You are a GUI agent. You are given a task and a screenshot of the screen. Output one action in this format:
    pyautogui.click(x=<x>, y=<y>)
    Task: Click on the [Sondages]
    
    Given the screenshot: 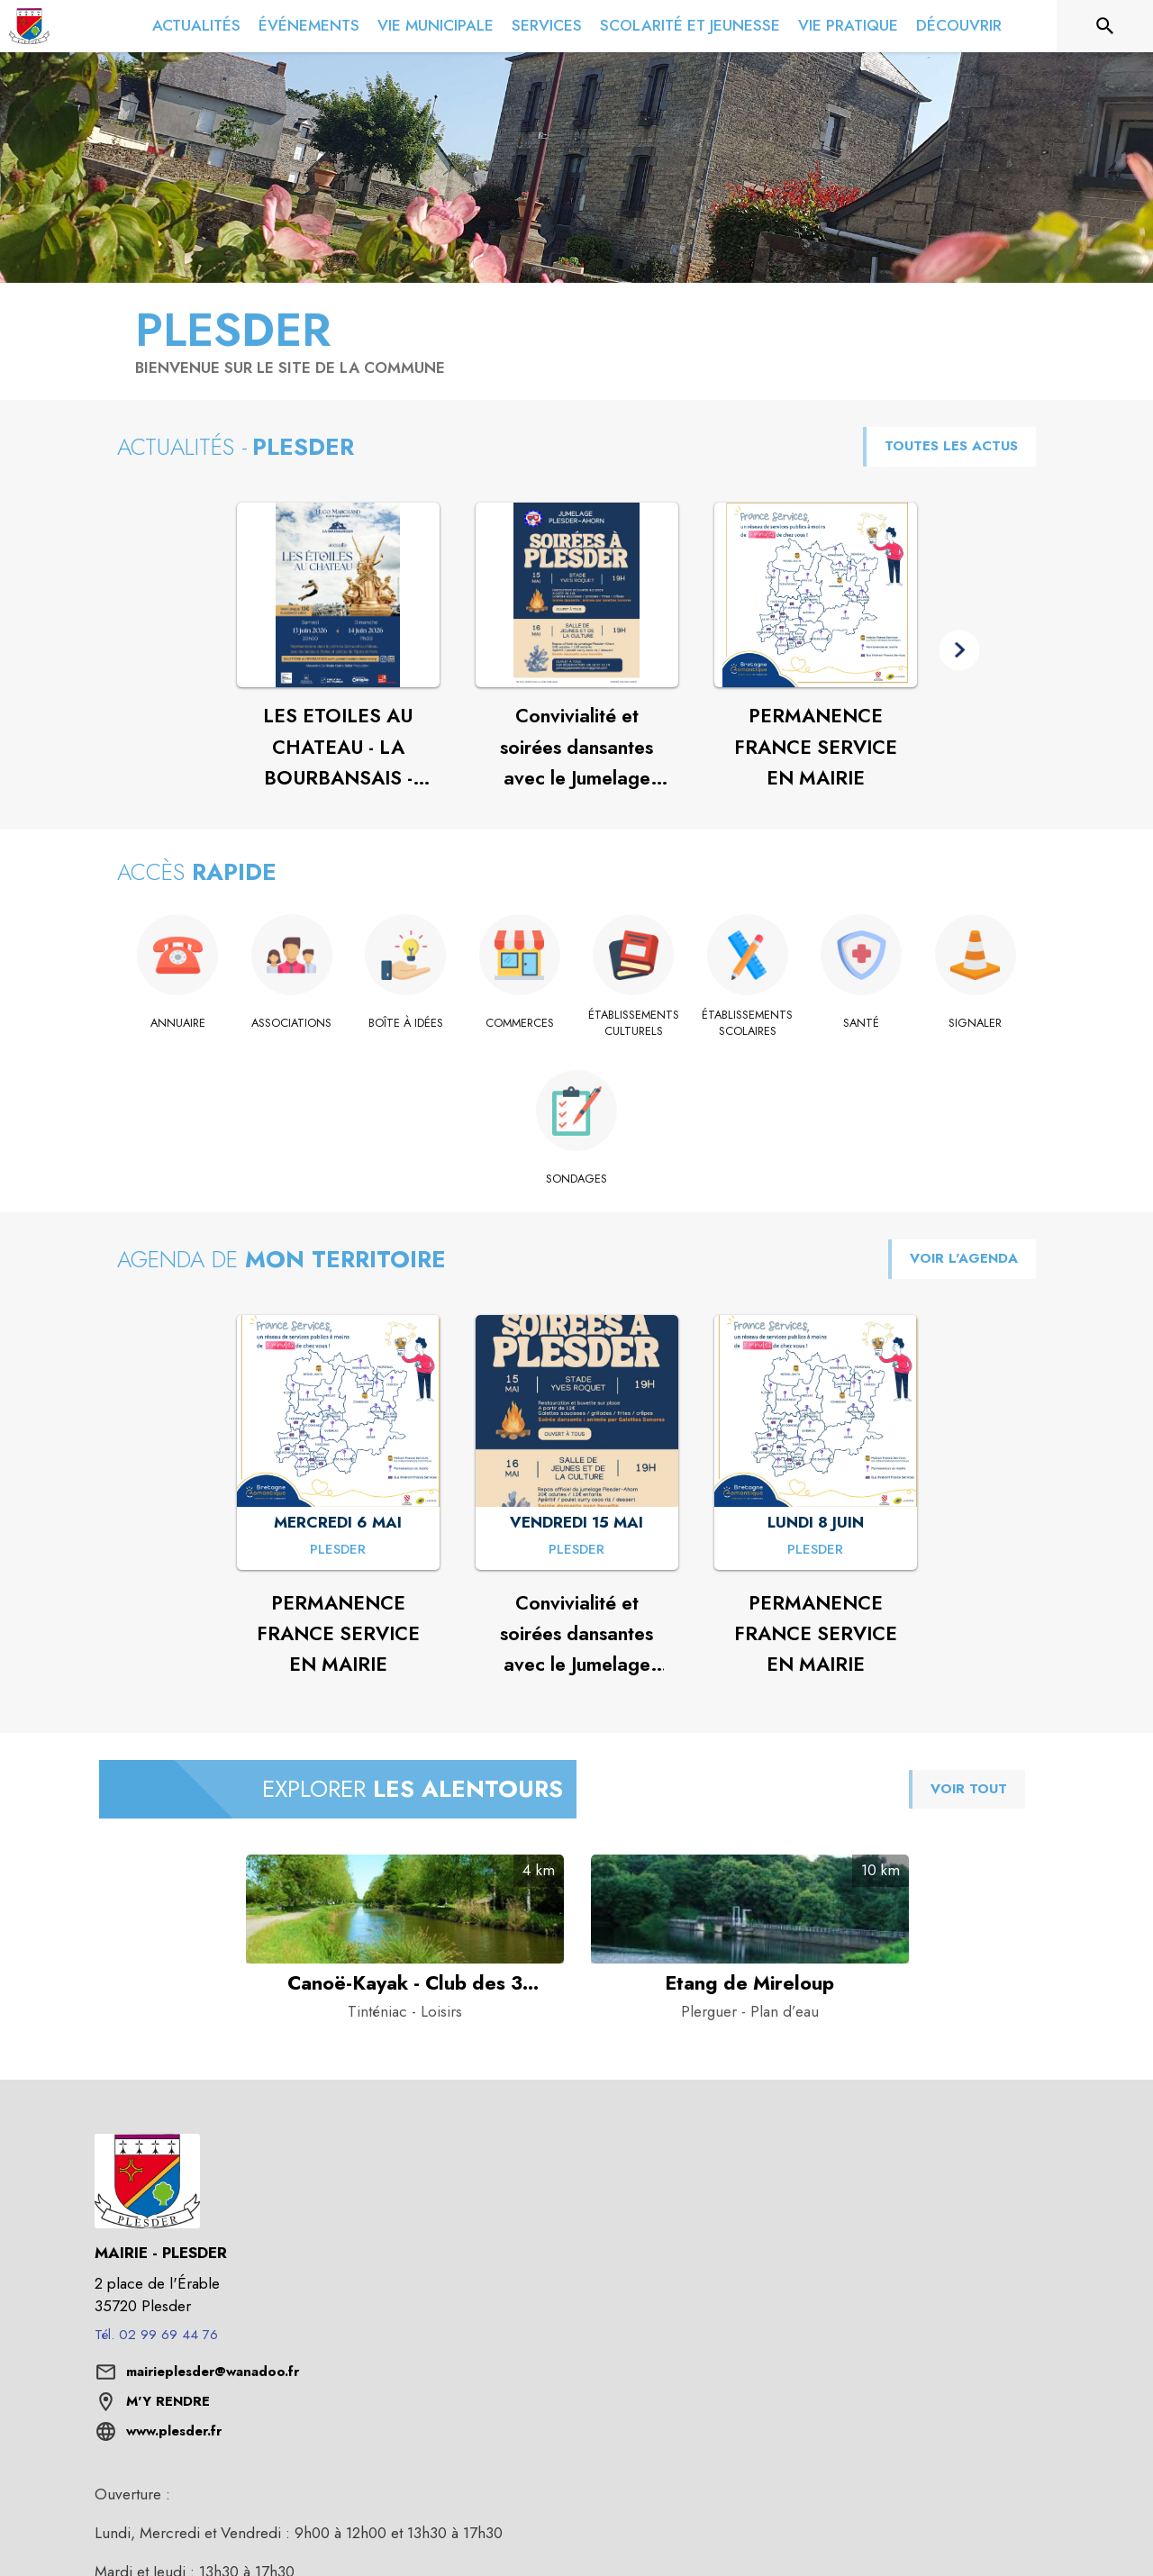 What is the action you would take?
    pyautogui.click(x=577, y=1179)
    